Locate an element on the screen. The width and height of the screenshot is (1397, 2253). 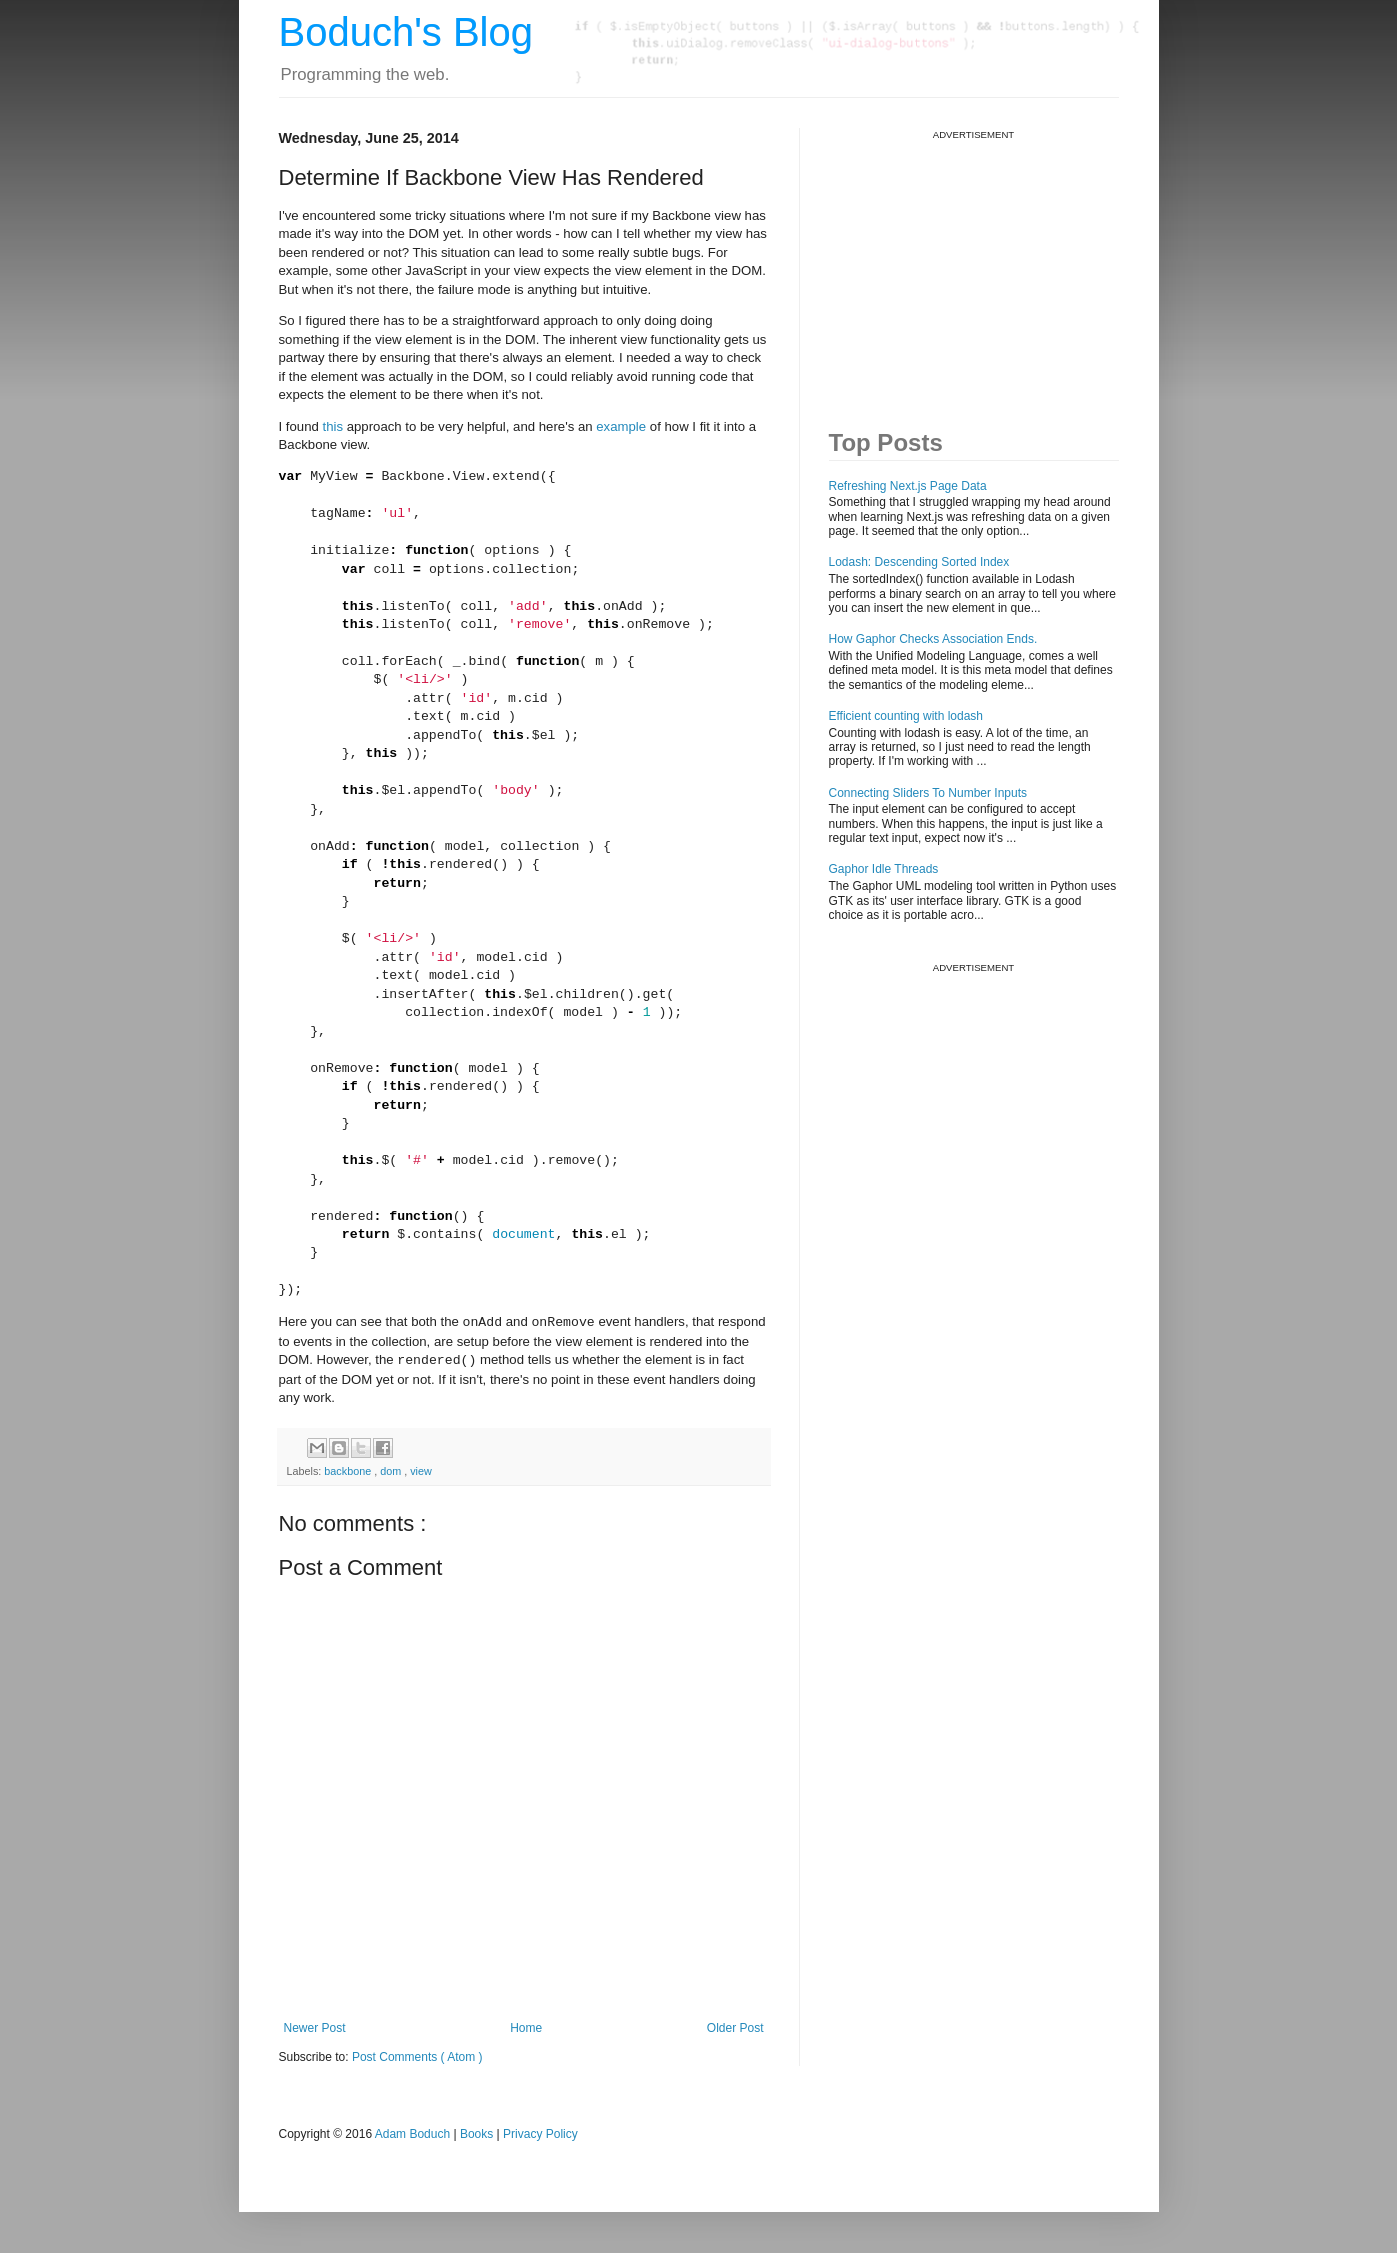
Privacy Policy is located at coordinates (540, 2134).